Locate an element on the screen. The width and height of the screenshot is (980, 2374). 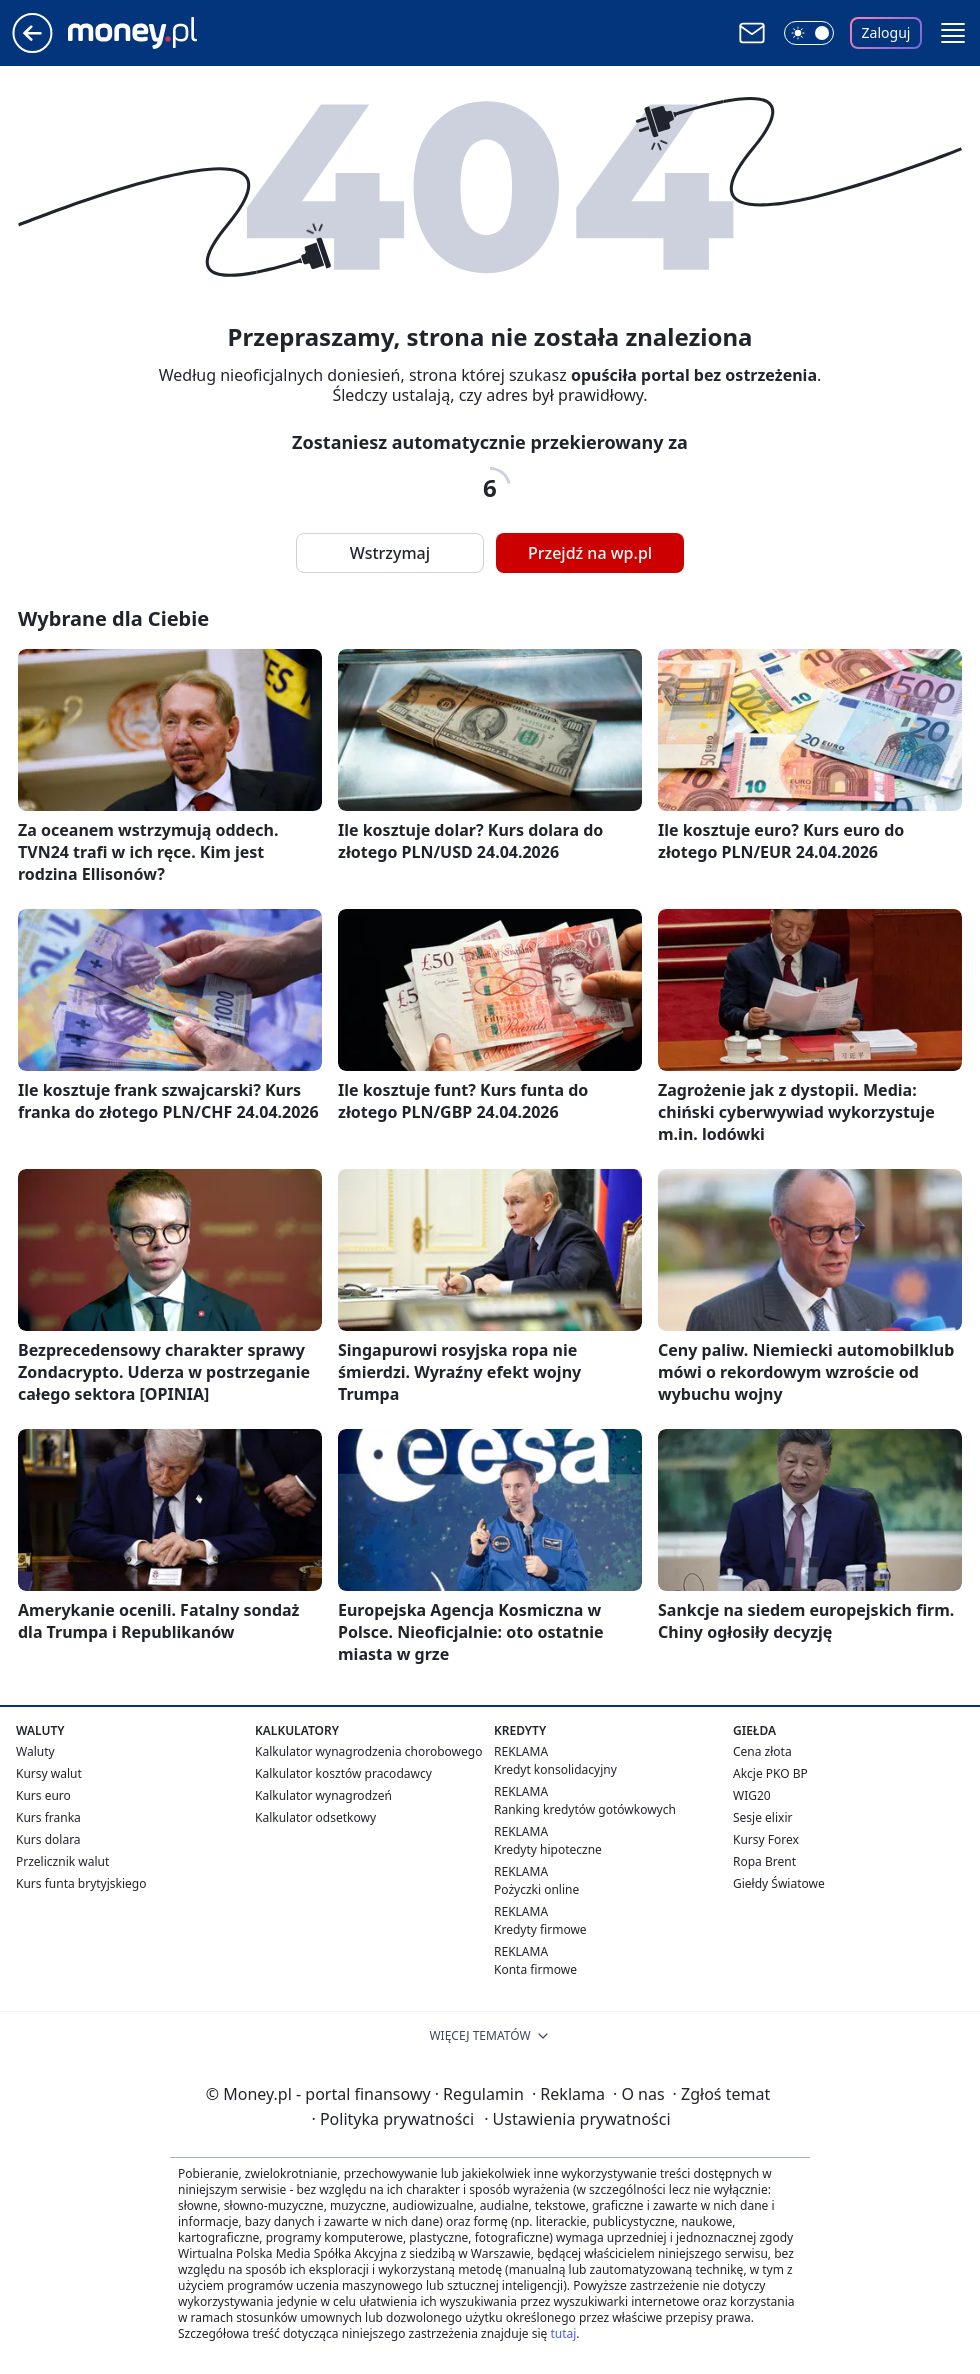
Kursy walut is located at coordinates (49, 1773).